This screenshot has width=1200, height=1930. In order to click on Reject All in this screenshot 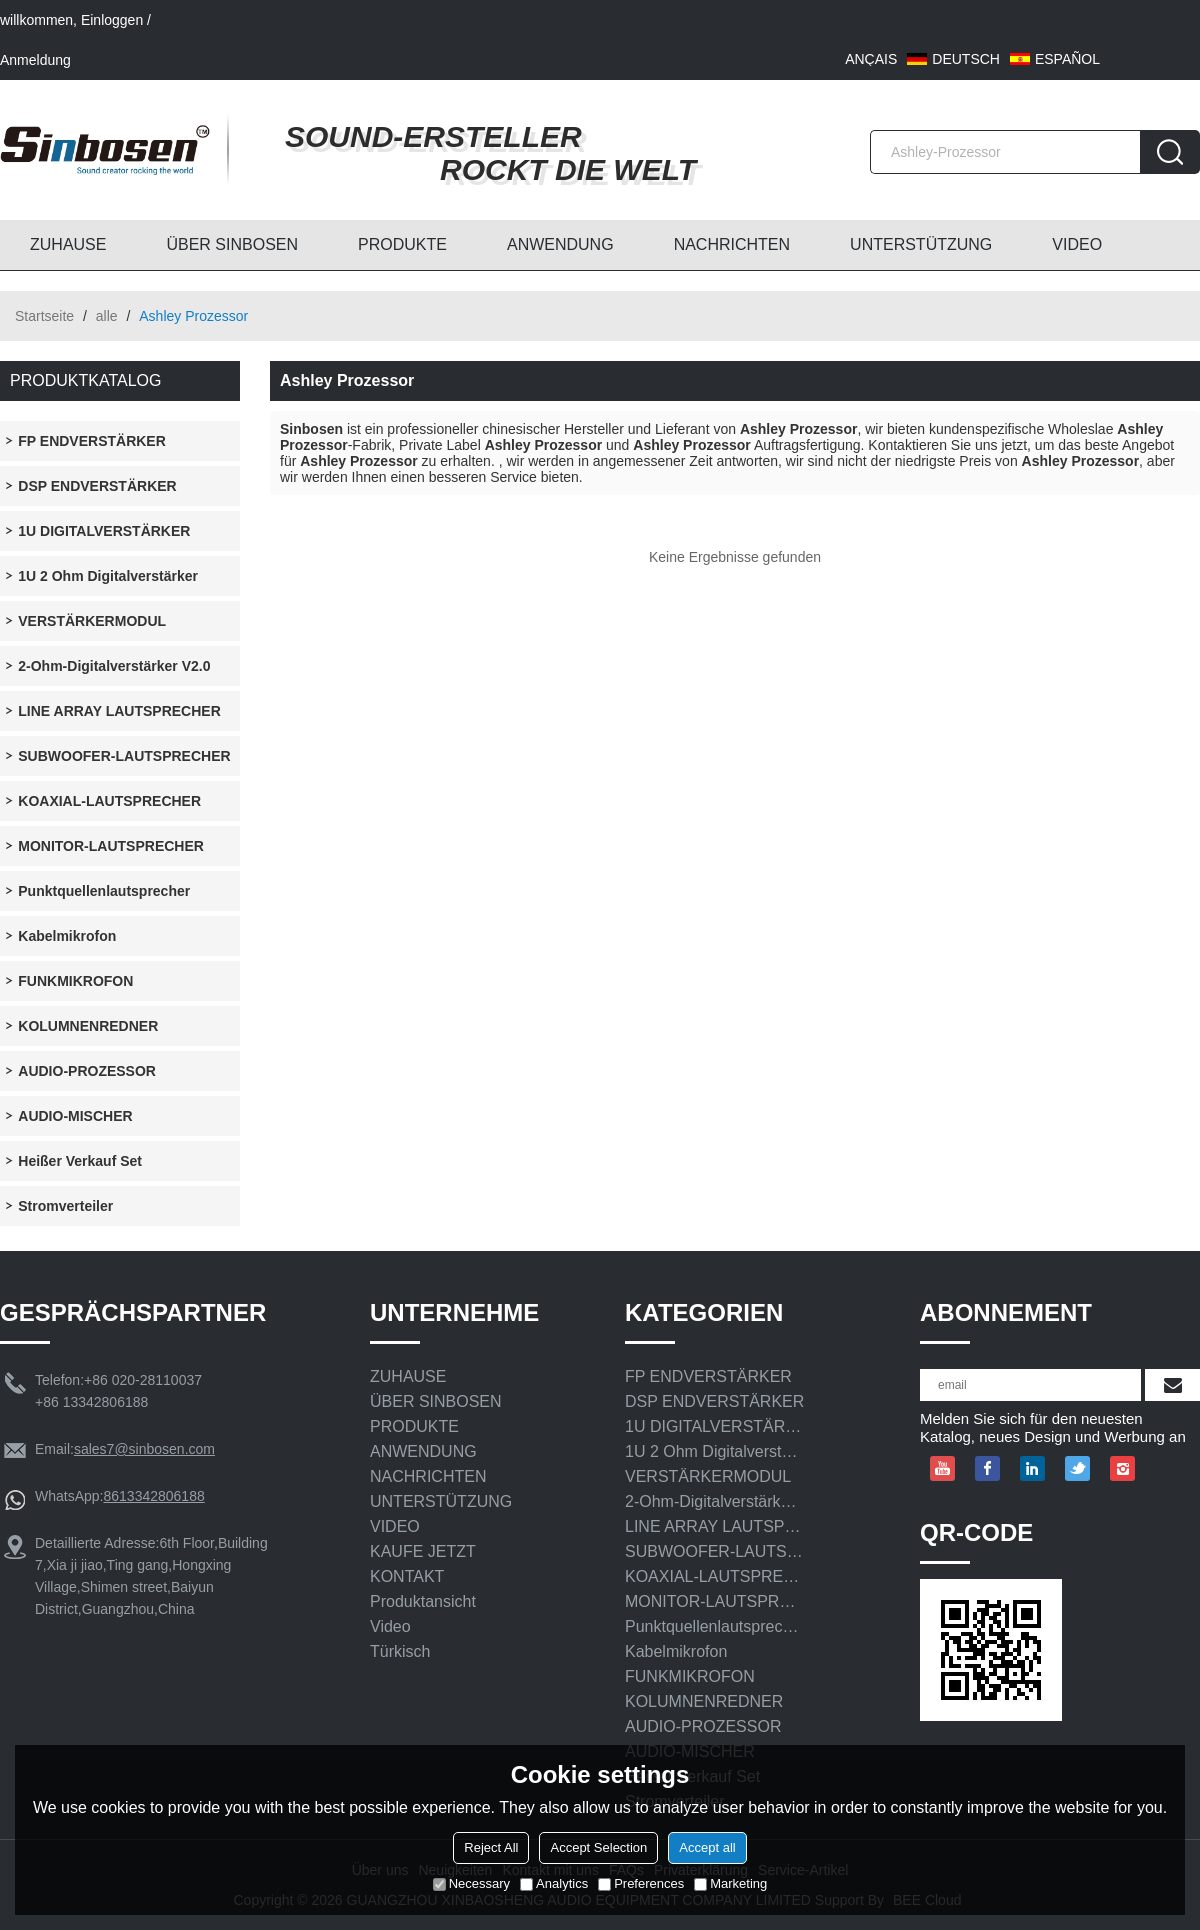, I will do `click(491, 1847)`.